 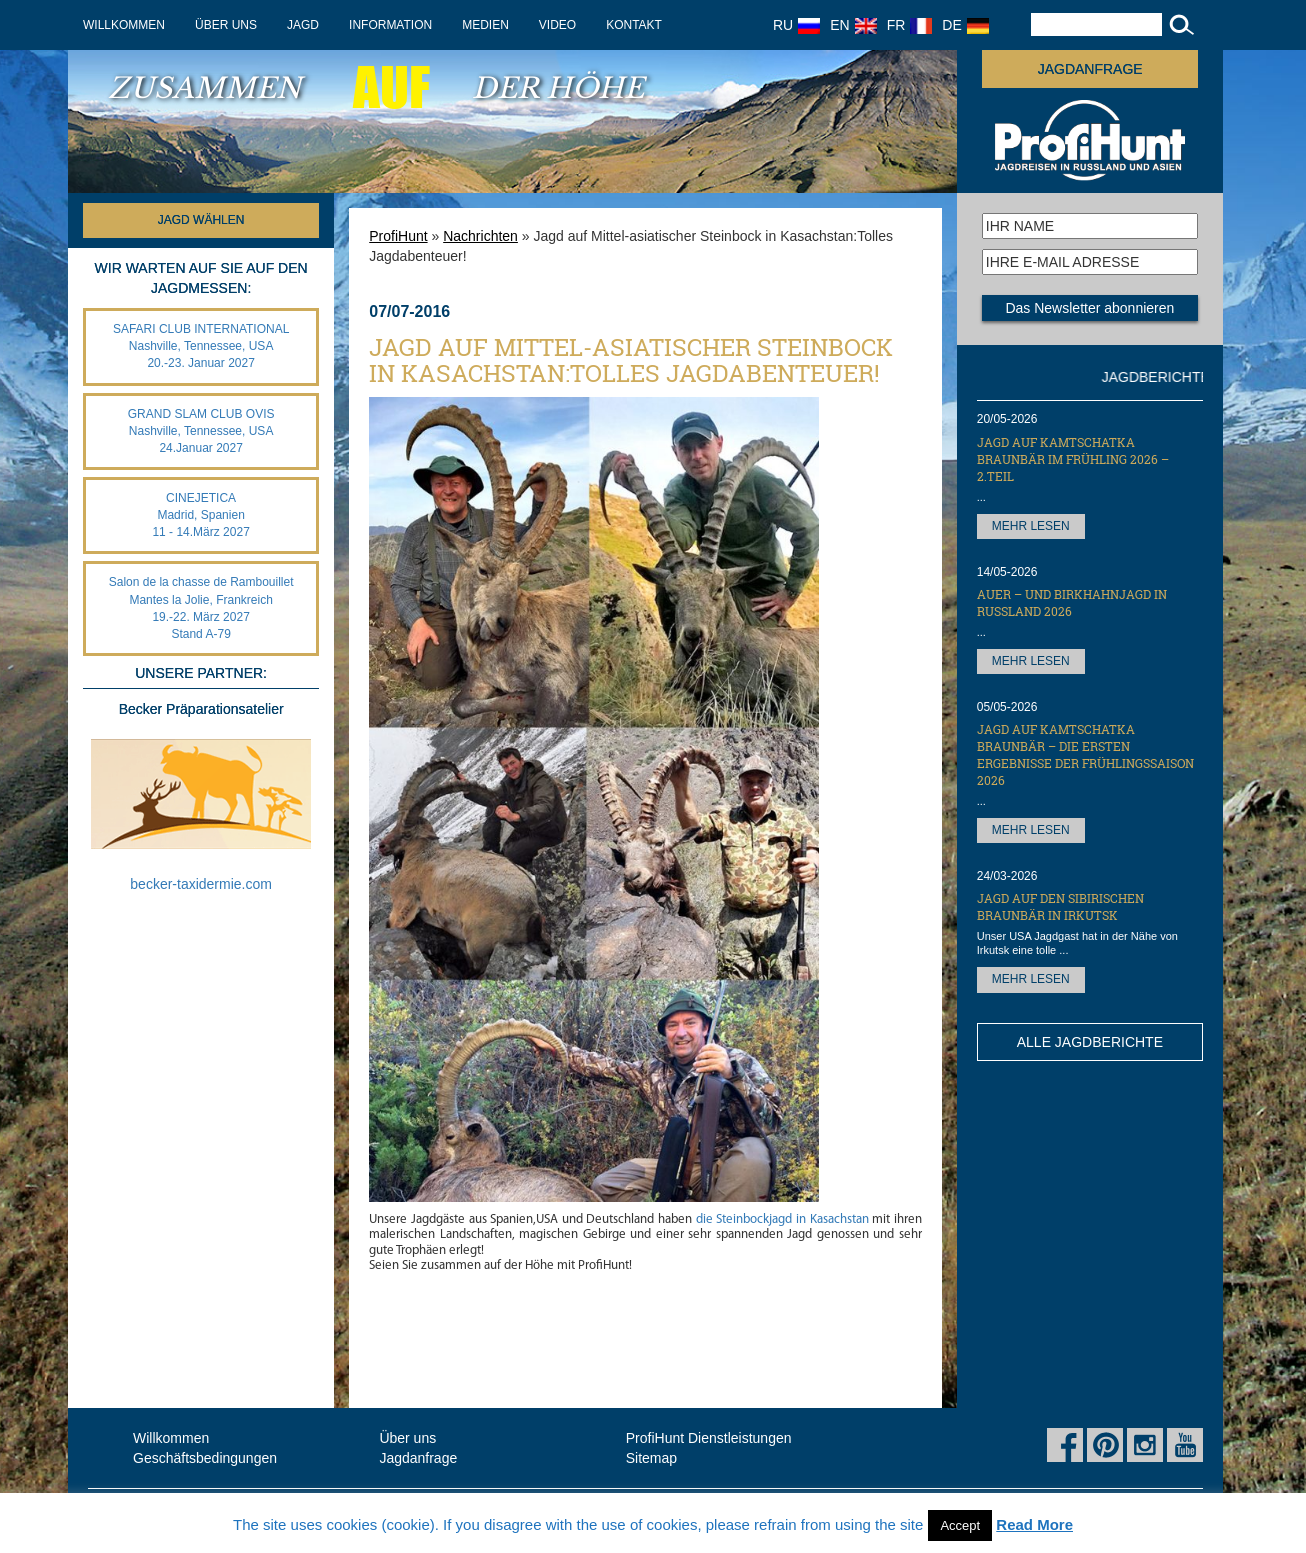 What do you see at coordinates (390, 25) in the screenshot?
I see `Information` at bounding box center [390, 25].